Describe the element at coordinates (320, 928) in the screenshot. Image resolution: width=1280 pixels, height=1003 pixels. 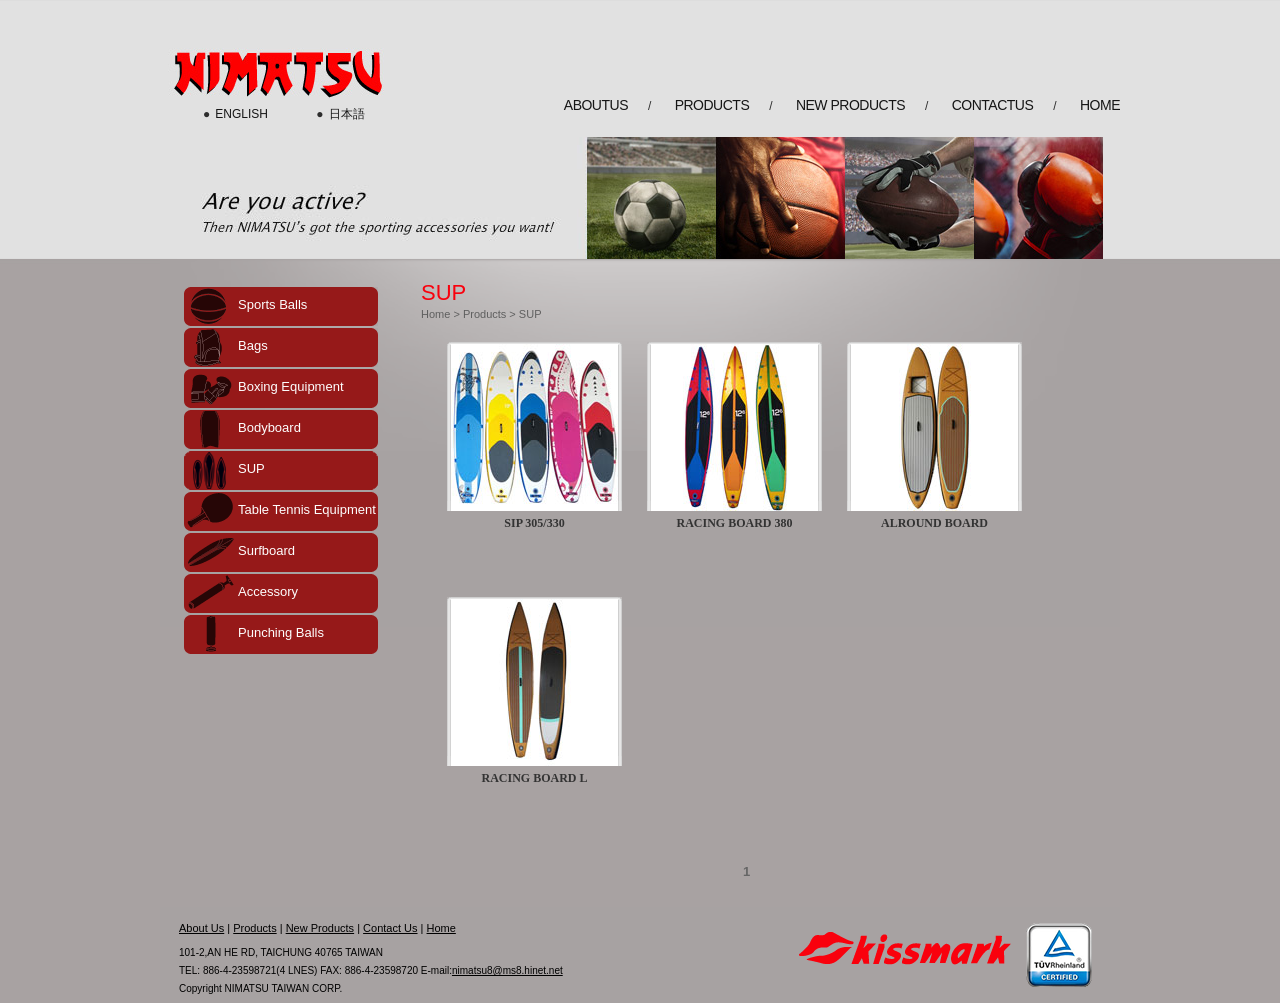
I see `New Products` at that location.